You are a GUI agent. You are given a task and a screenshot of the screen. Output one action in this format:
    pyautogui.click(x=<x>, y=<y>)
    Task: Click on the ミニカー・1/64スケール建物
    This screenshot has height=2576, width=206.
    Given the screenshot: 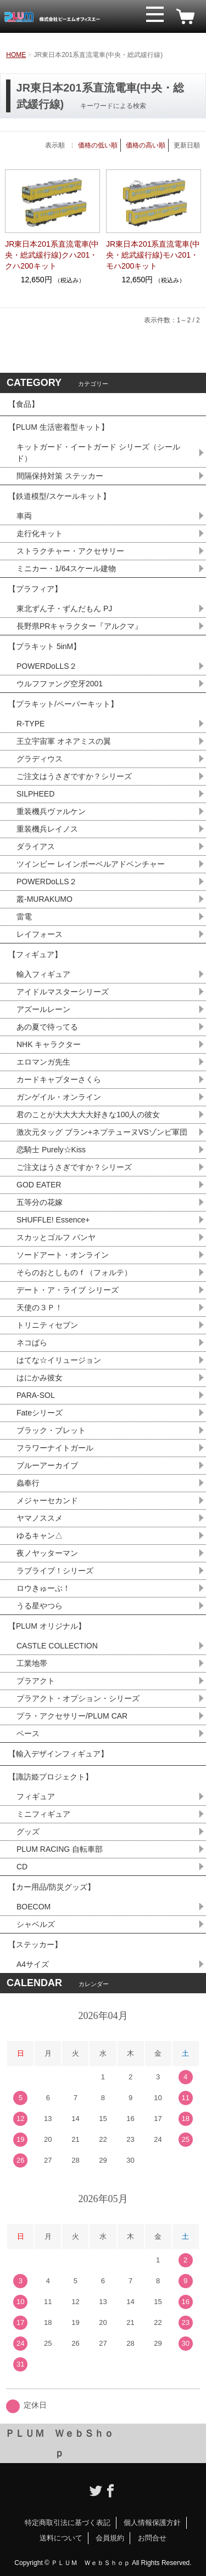 What is the action you would take?
    pyautogui.click(x=66, y=568)
    